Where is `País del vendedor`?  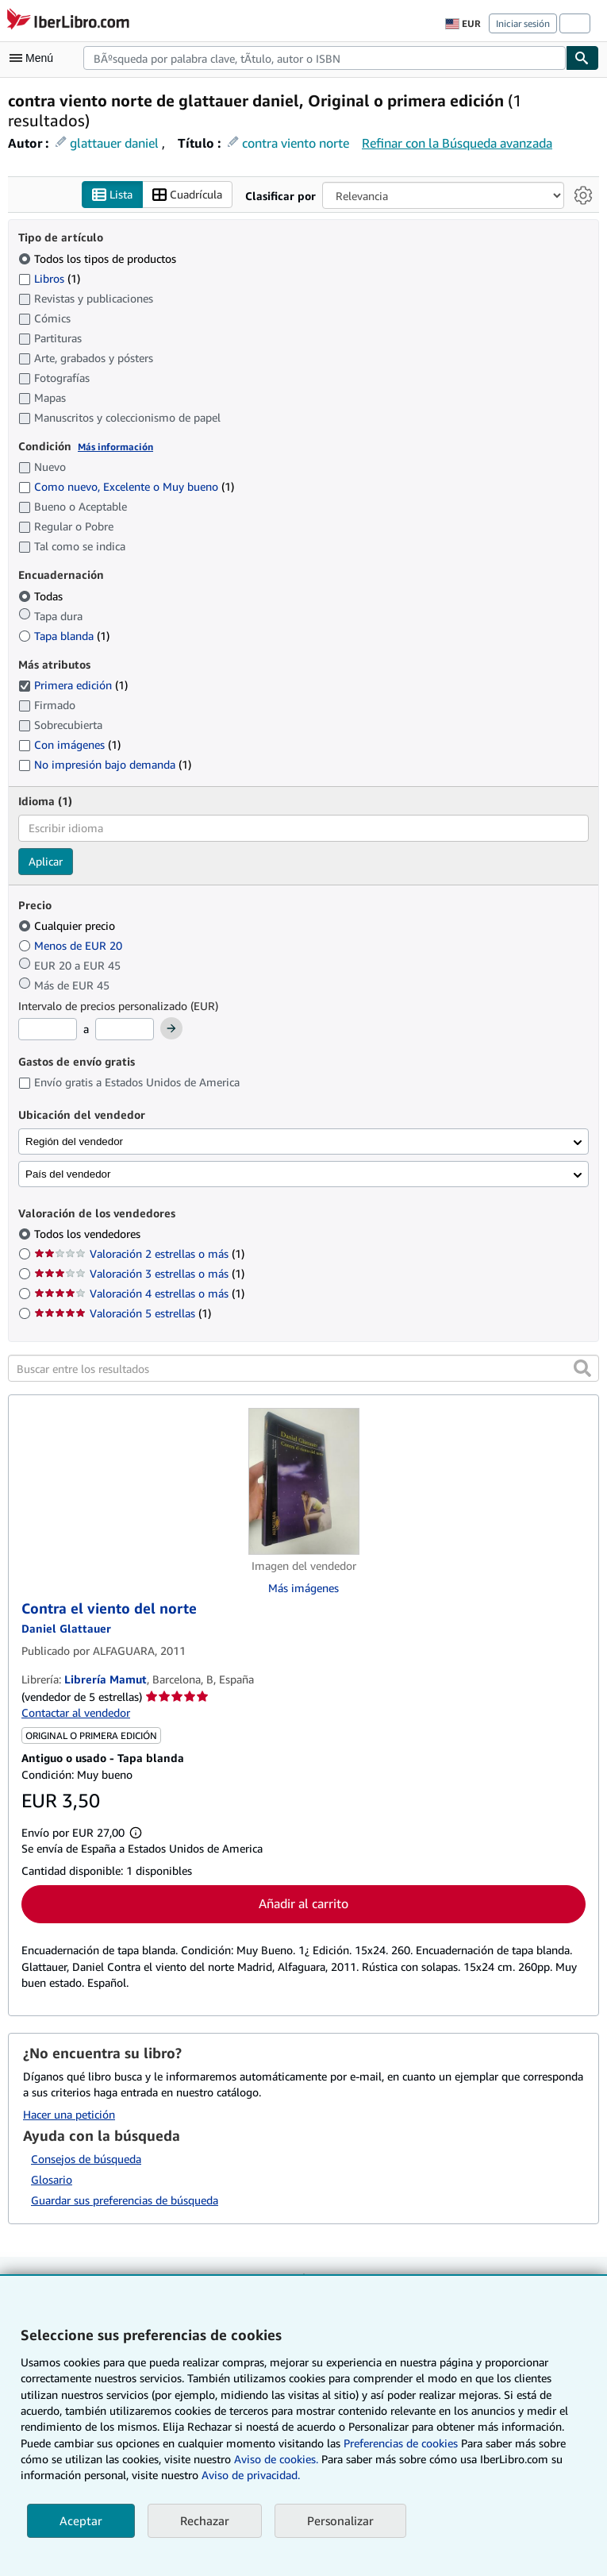 País del vendedor is located at coordinates (67, 1174).